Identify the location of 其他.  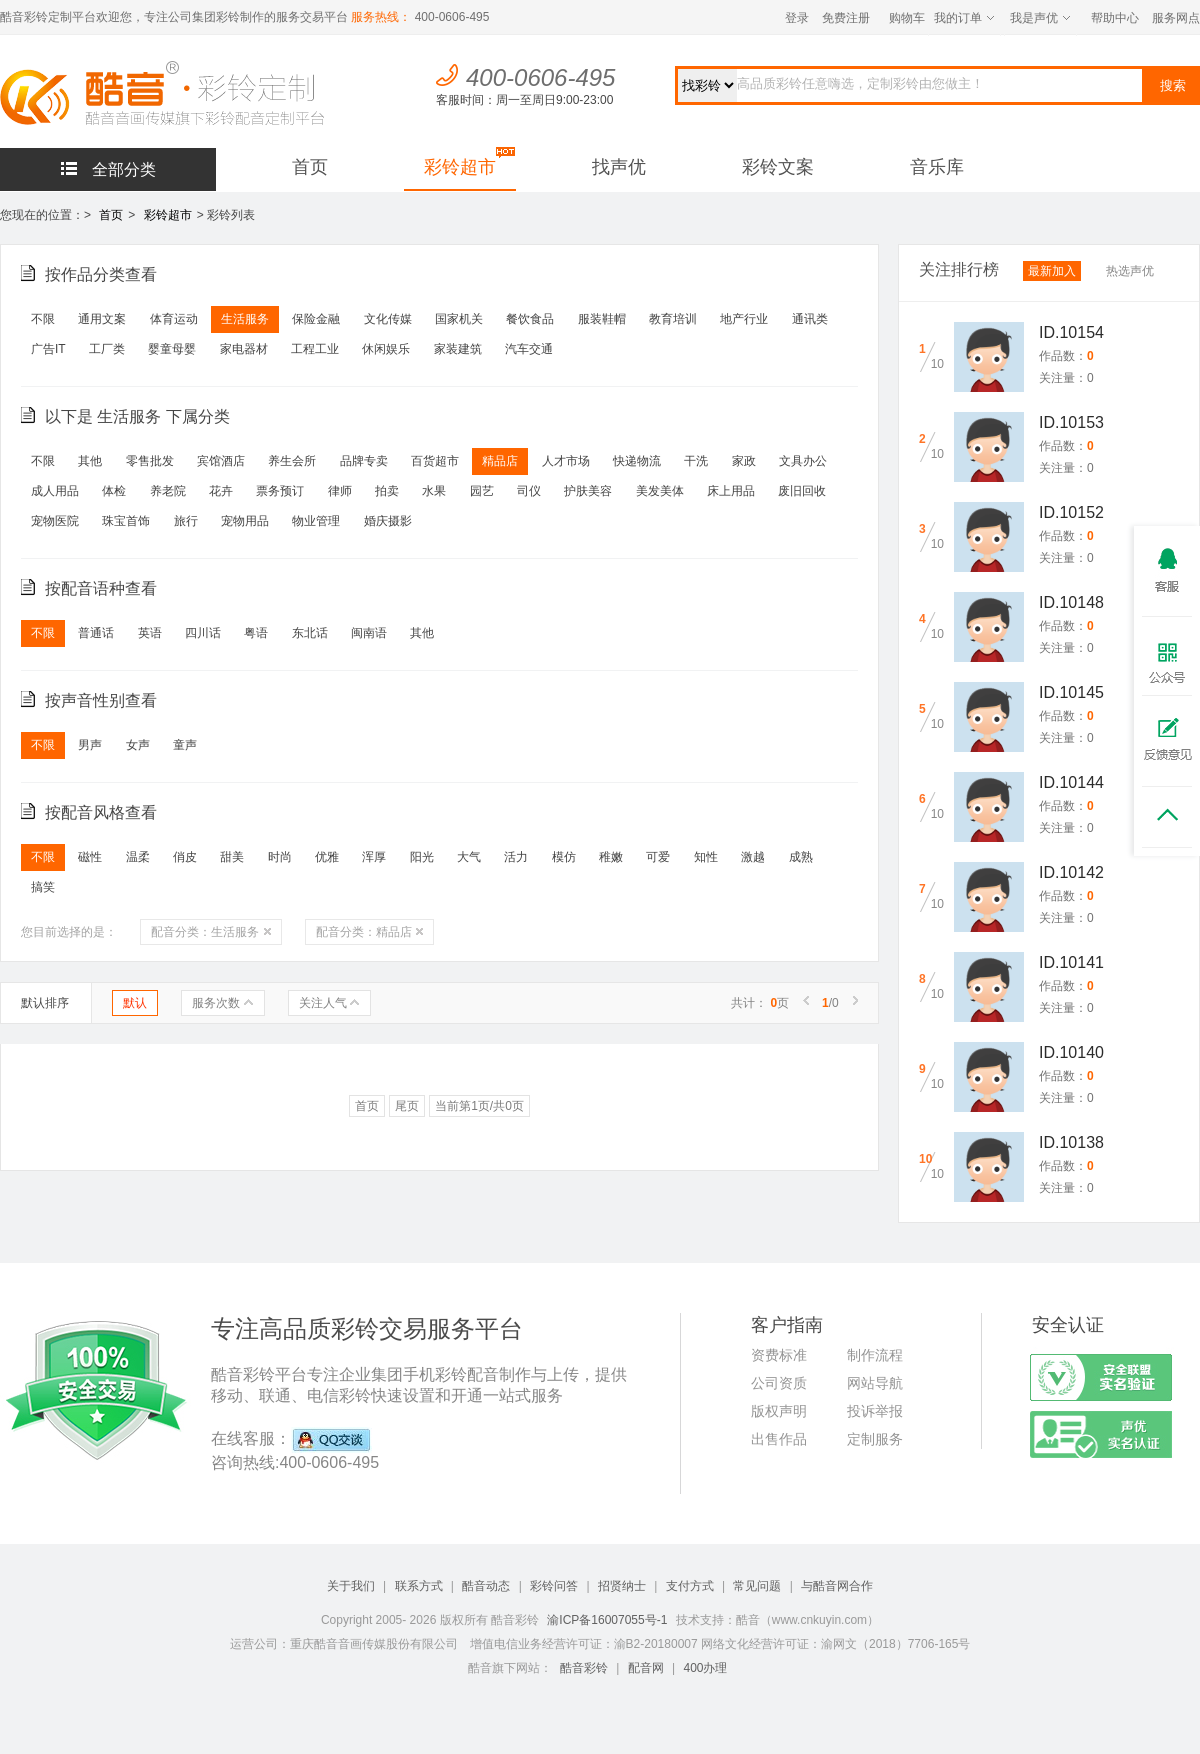
(90, 461).